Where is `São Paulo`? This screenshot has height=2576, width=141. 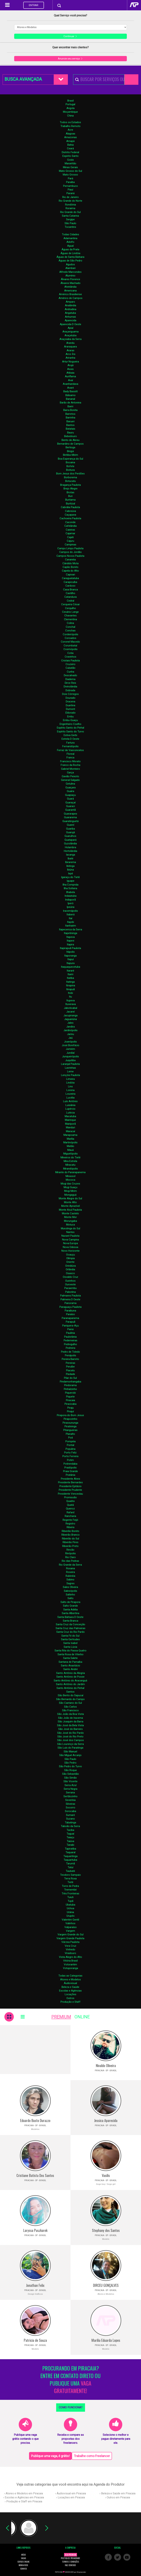
São Paulo is located at coordinates (70, 223).